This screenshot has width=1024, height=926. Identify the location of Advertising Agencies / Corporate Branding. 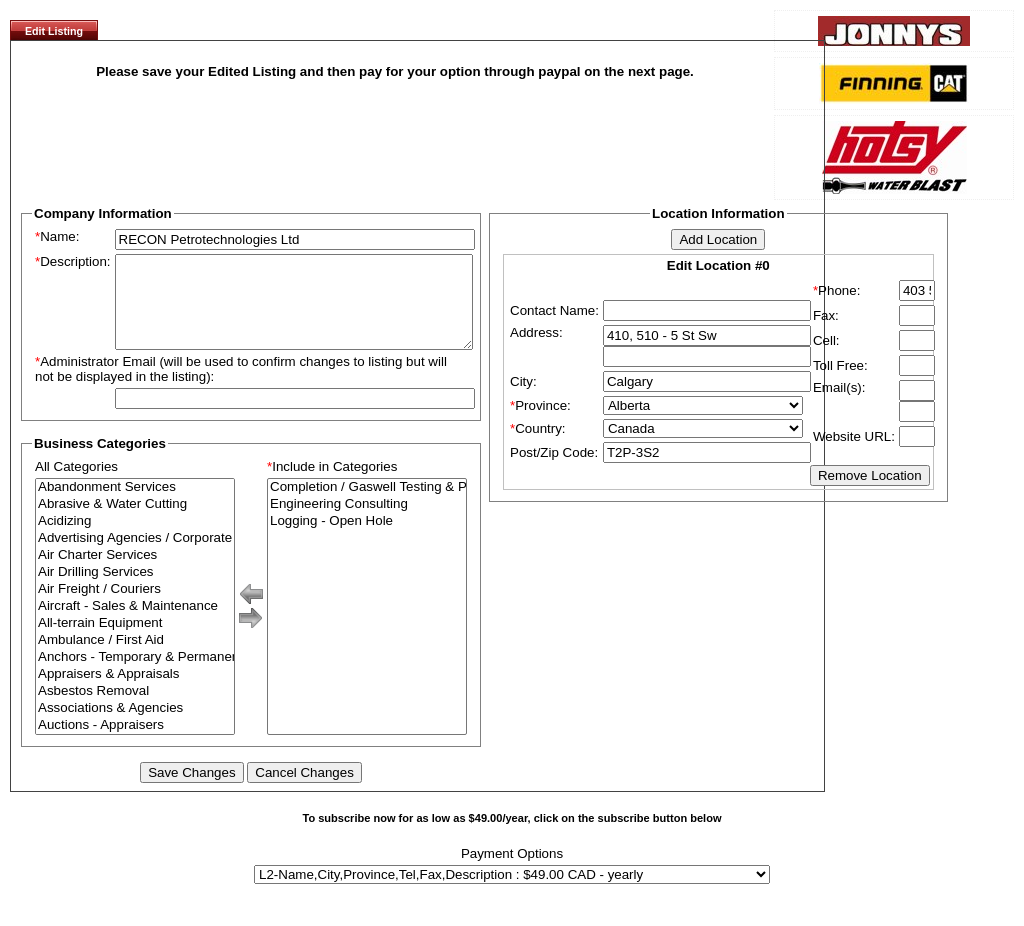
(135, 556).